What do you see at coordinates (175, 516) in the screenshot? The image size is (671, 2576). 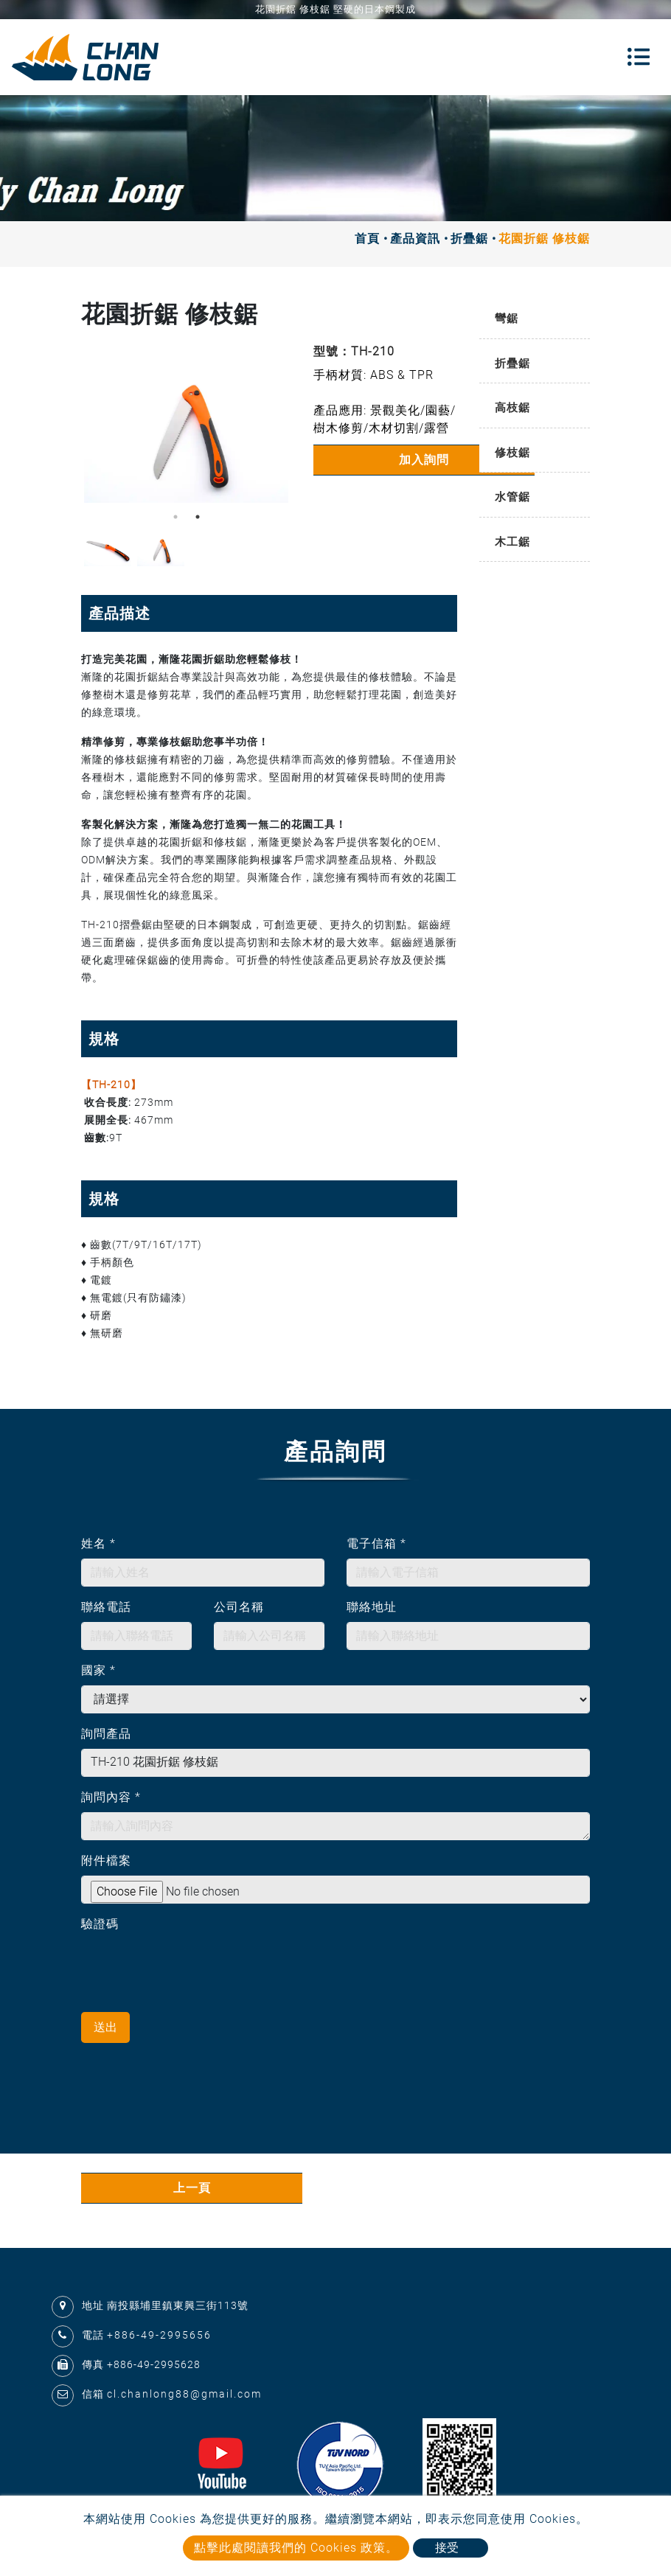 I see `1 [button]` at bounding box center [175, 516].